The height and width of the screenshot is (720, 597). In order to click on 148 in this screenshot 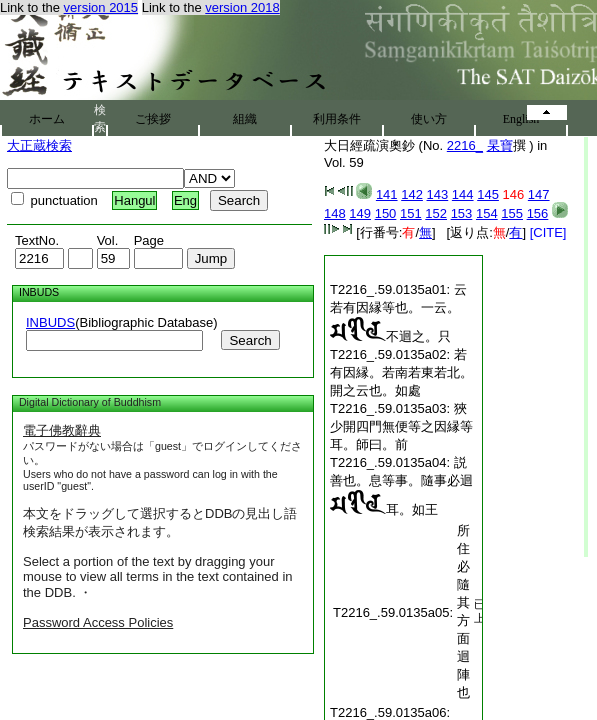, I will do `click(335, 213)`.